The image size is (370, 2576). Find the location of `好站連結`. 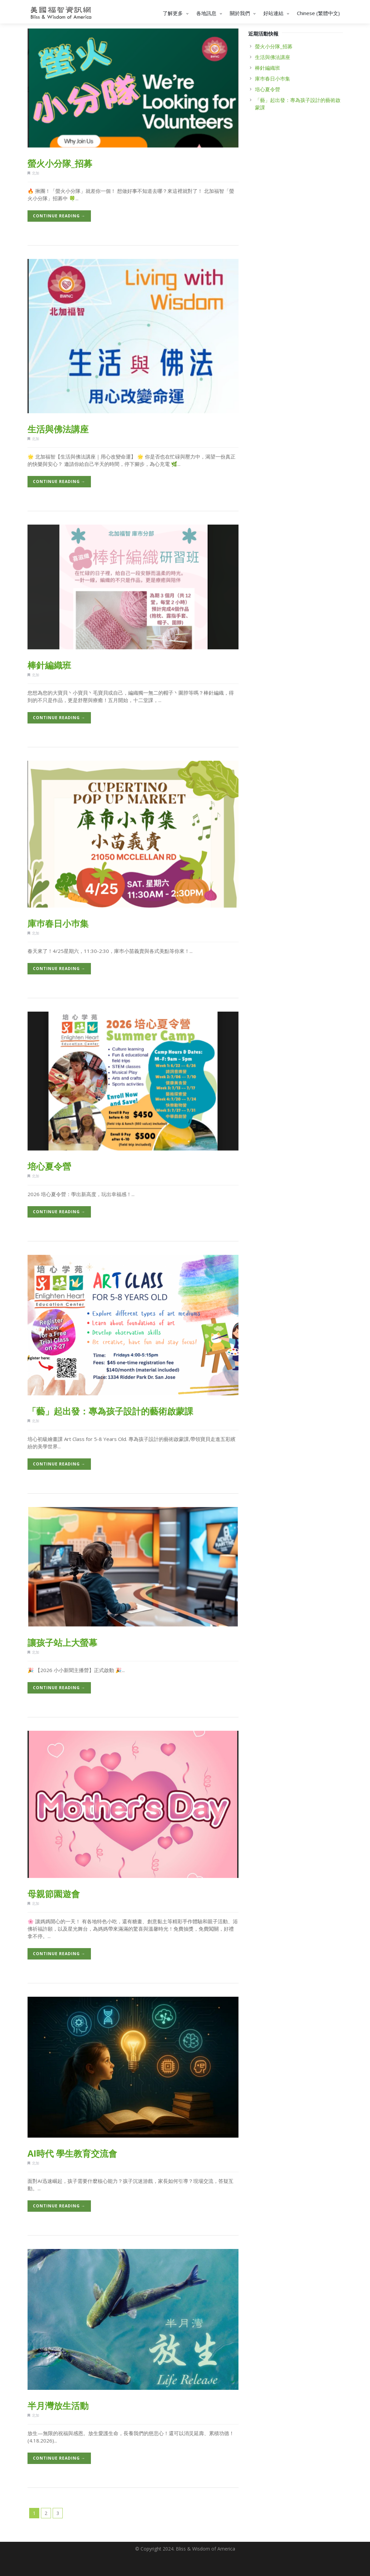

好站連結 is located at coordinates (277, 13).